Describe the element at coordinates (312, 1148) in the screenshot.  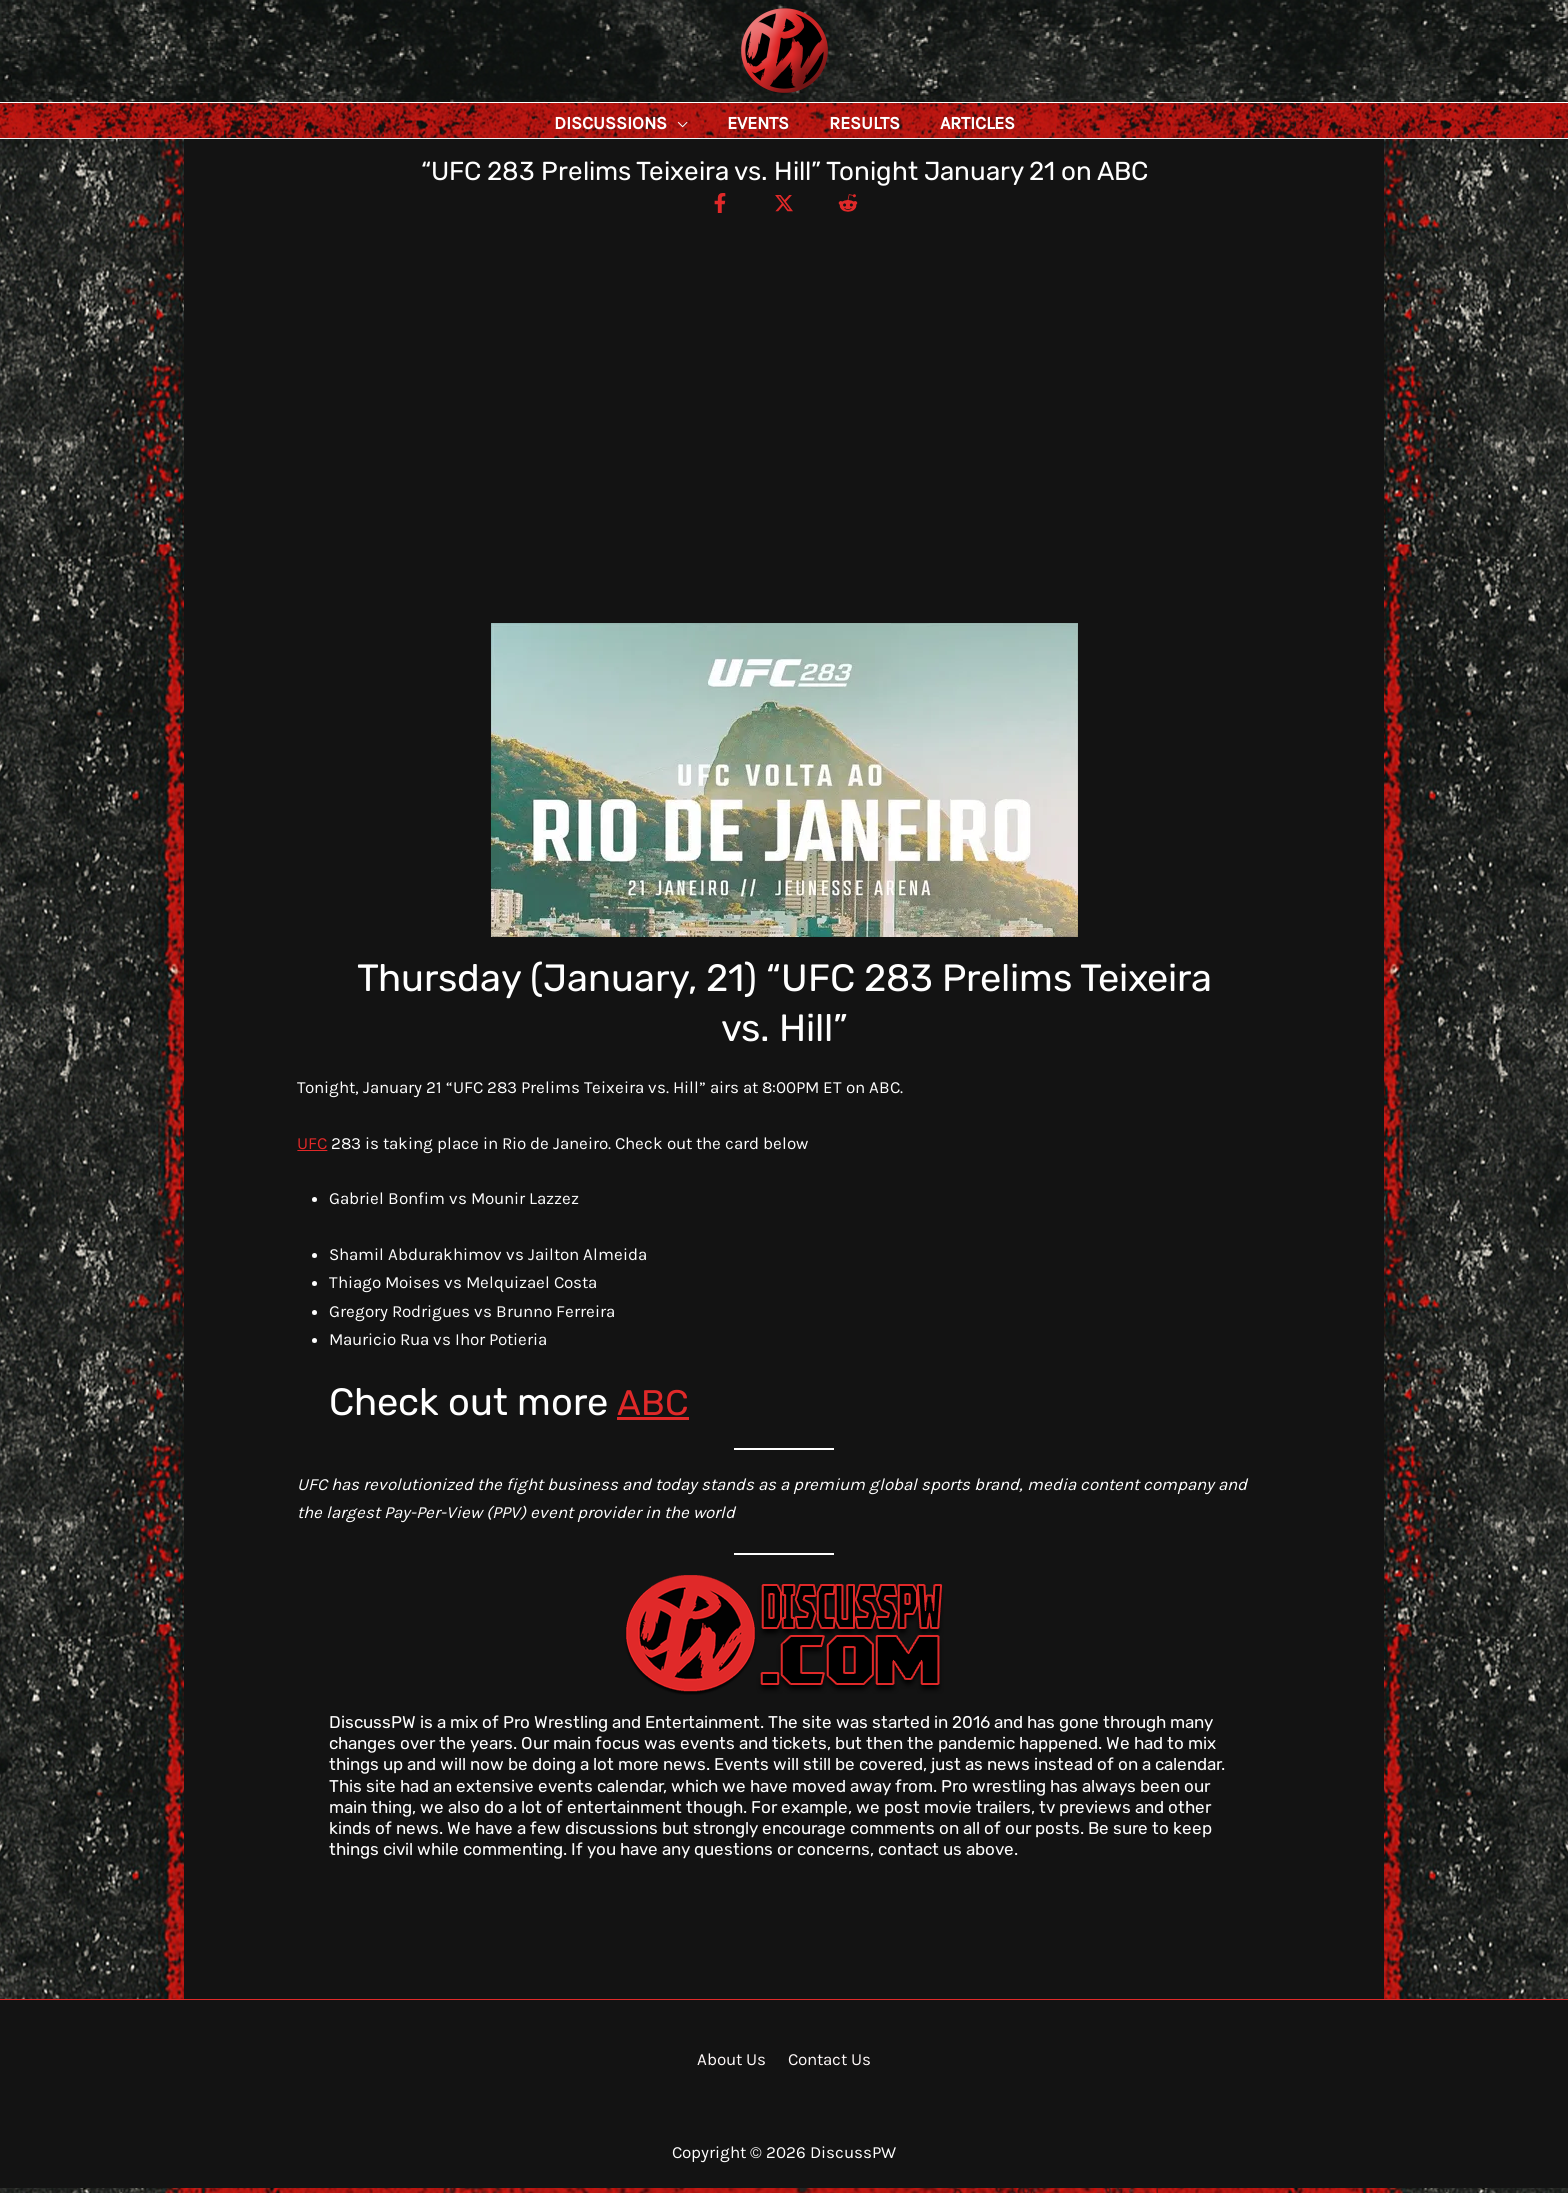
I see `UFC` at that location.